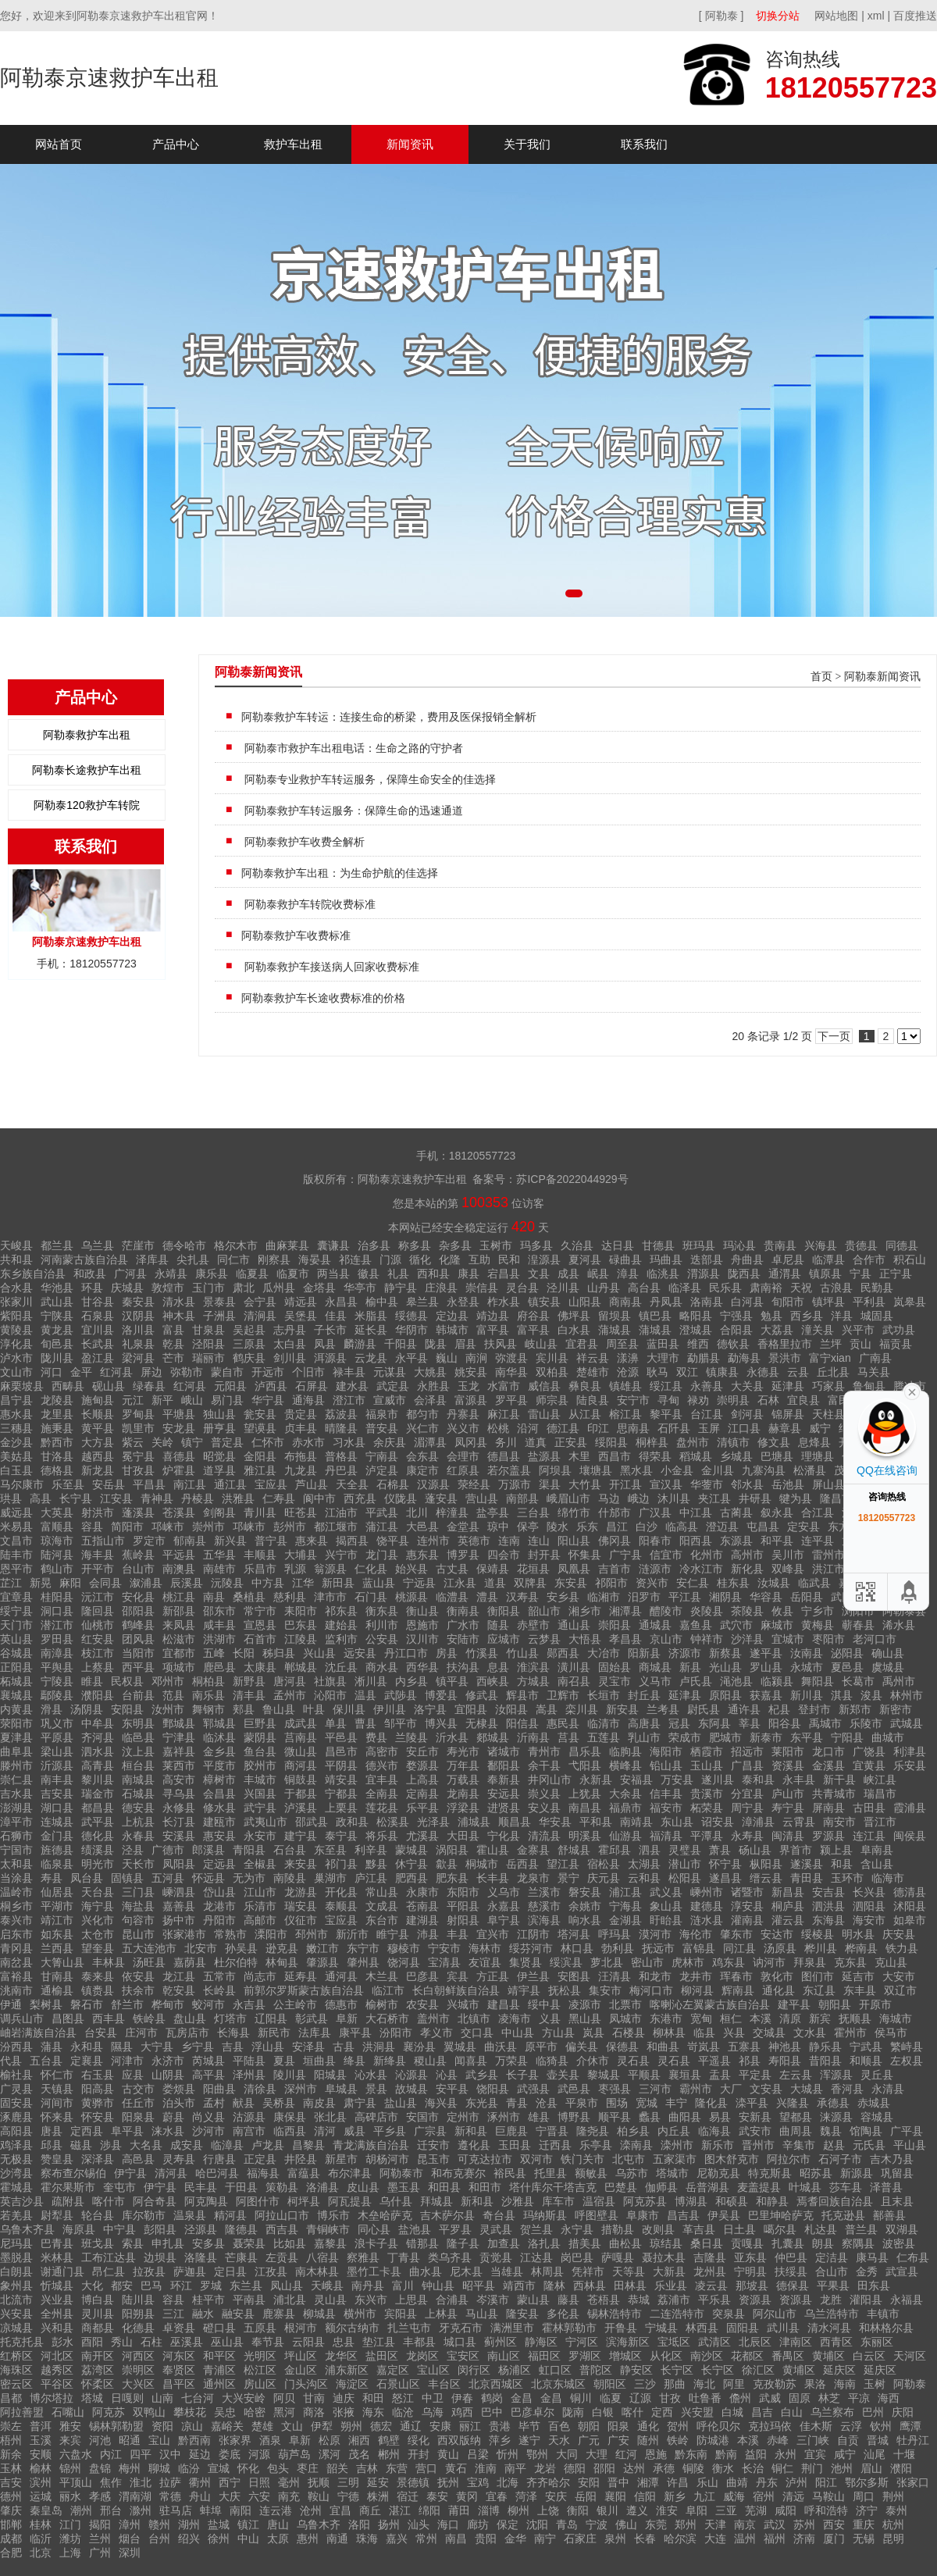 The image size is (937, 2576). What do you see at coordinates (693, 2468) in the screenshot?
I see `铜陵` at bounding box center [693, 2468].